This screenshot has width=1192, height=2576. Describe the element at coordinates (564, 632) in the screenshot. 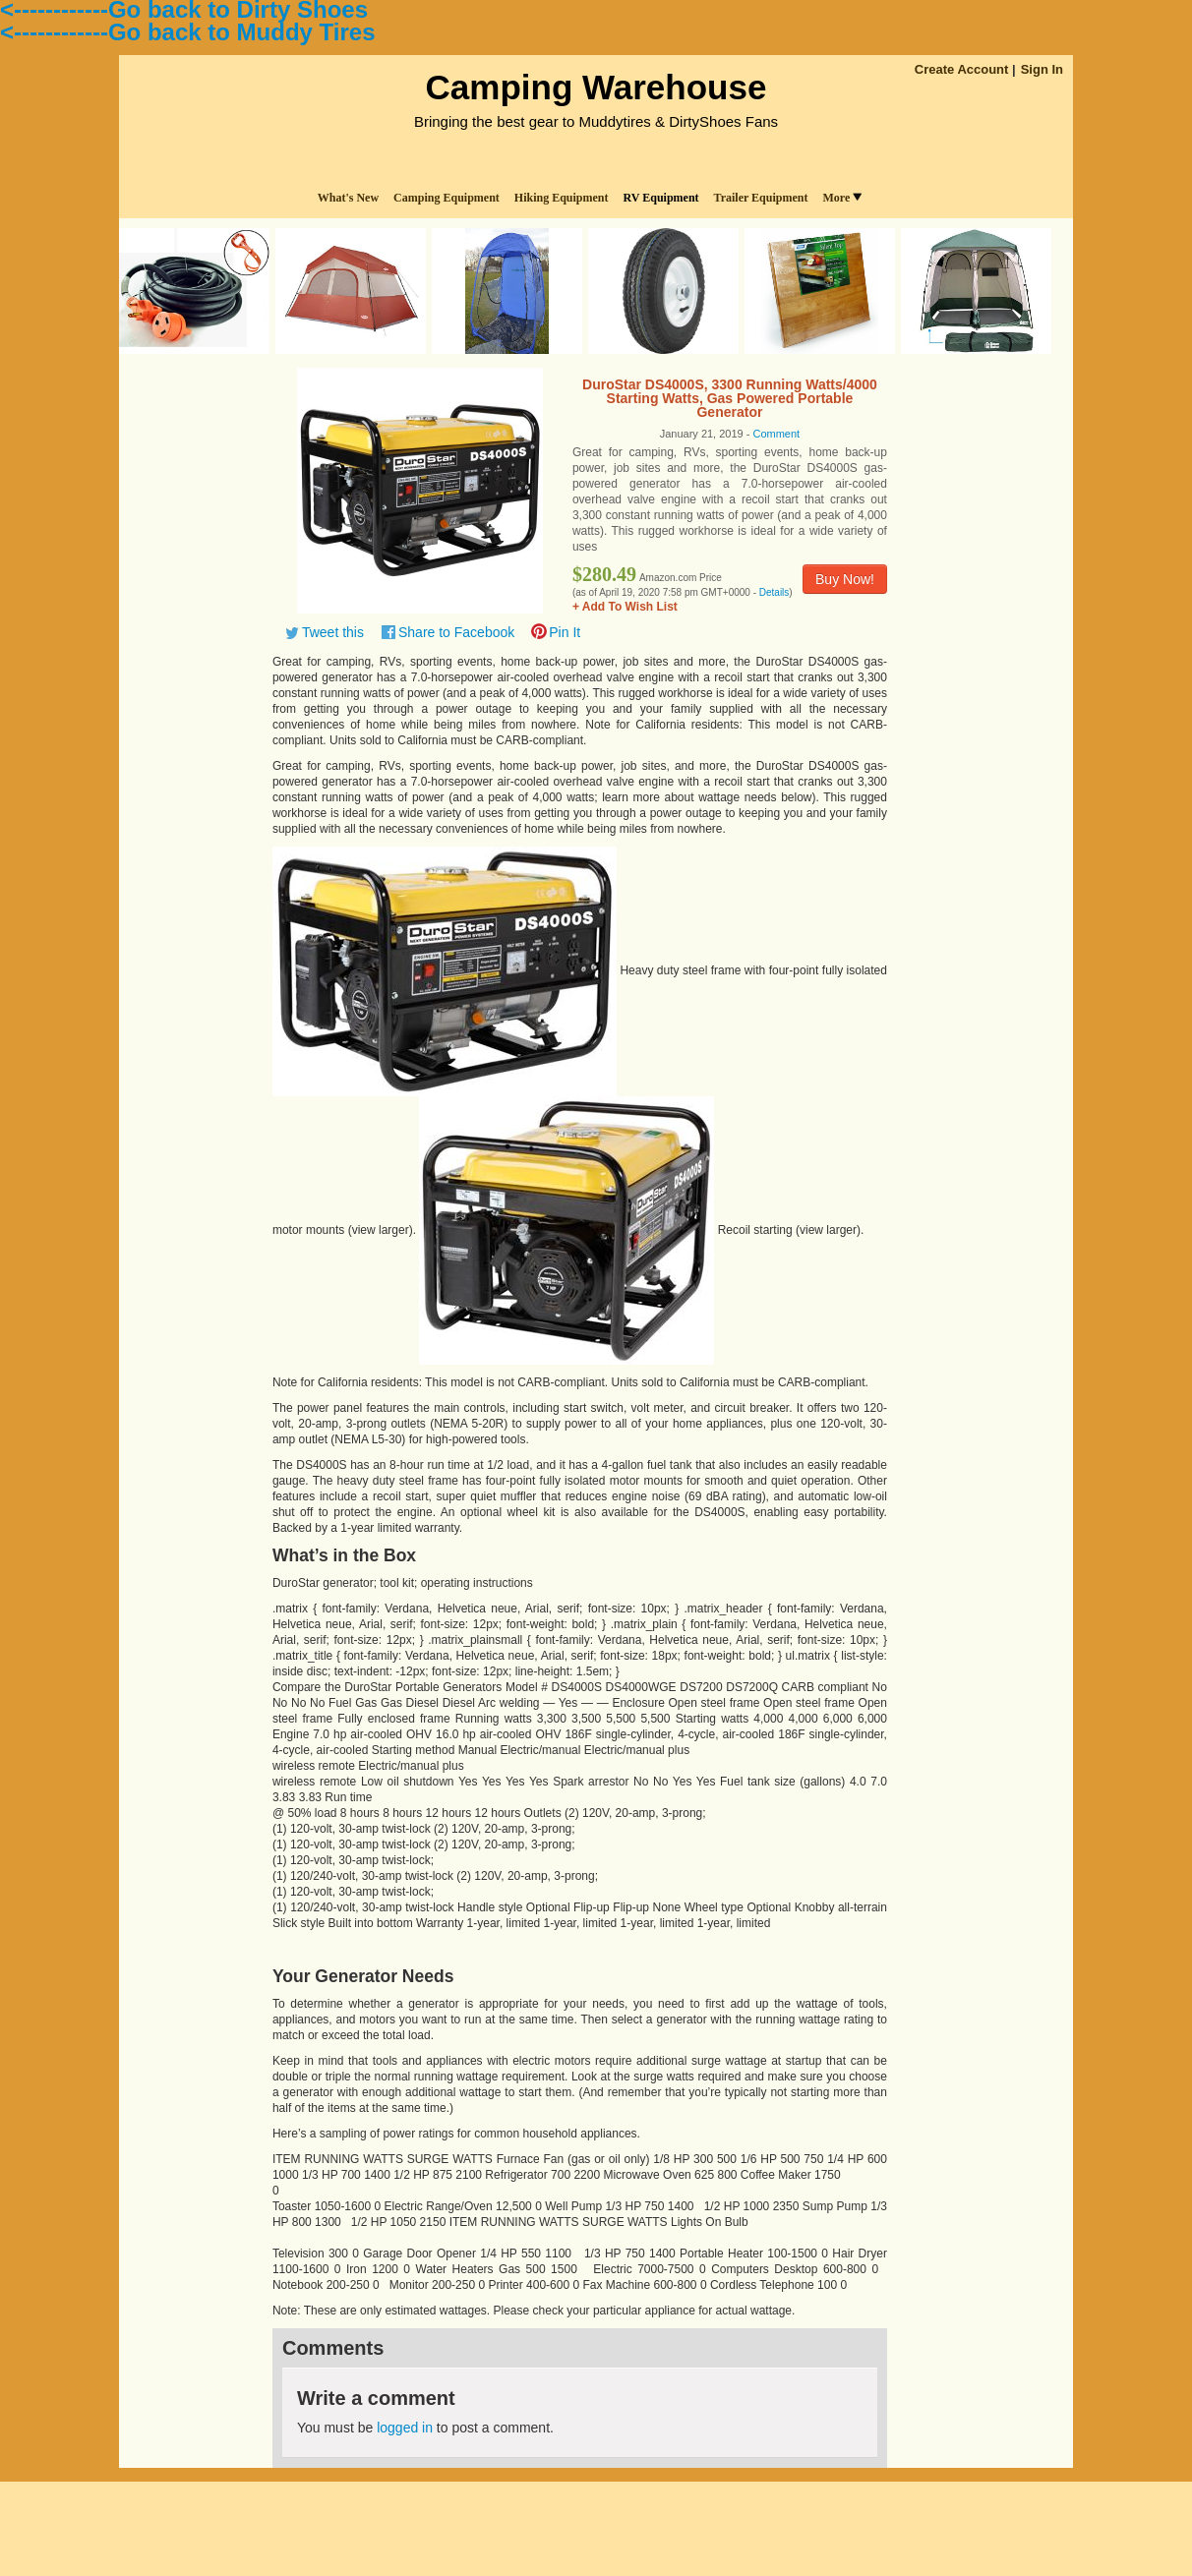

I see `Pin It` at that location.